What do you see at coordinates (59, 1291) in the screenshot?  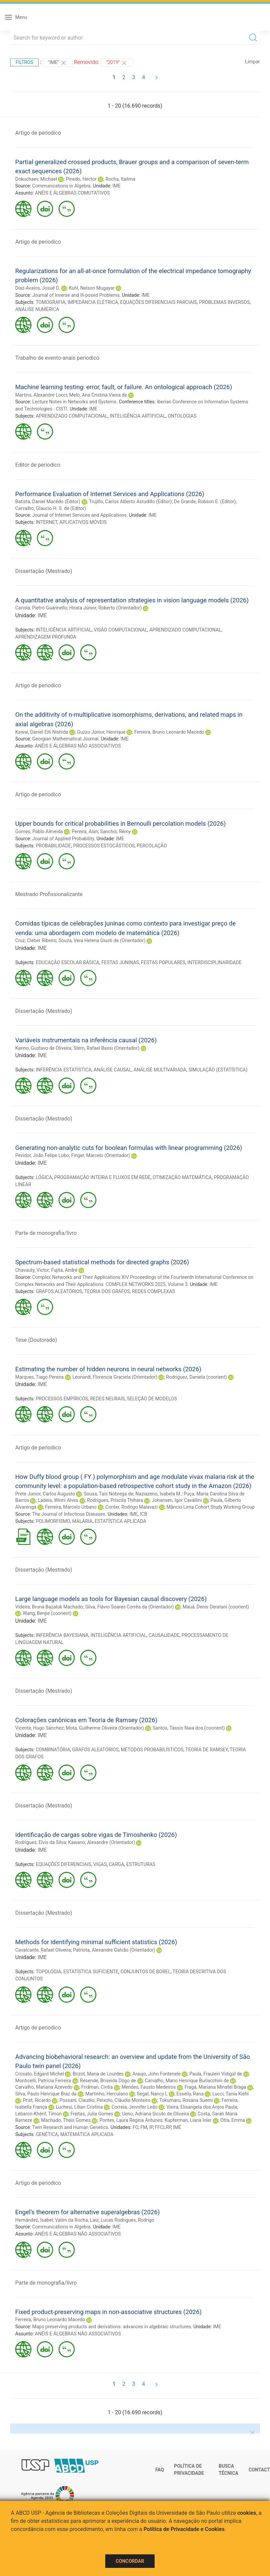 I see `GRAFOS ALEATÓRIOS` at bounding box center [59, 1291].